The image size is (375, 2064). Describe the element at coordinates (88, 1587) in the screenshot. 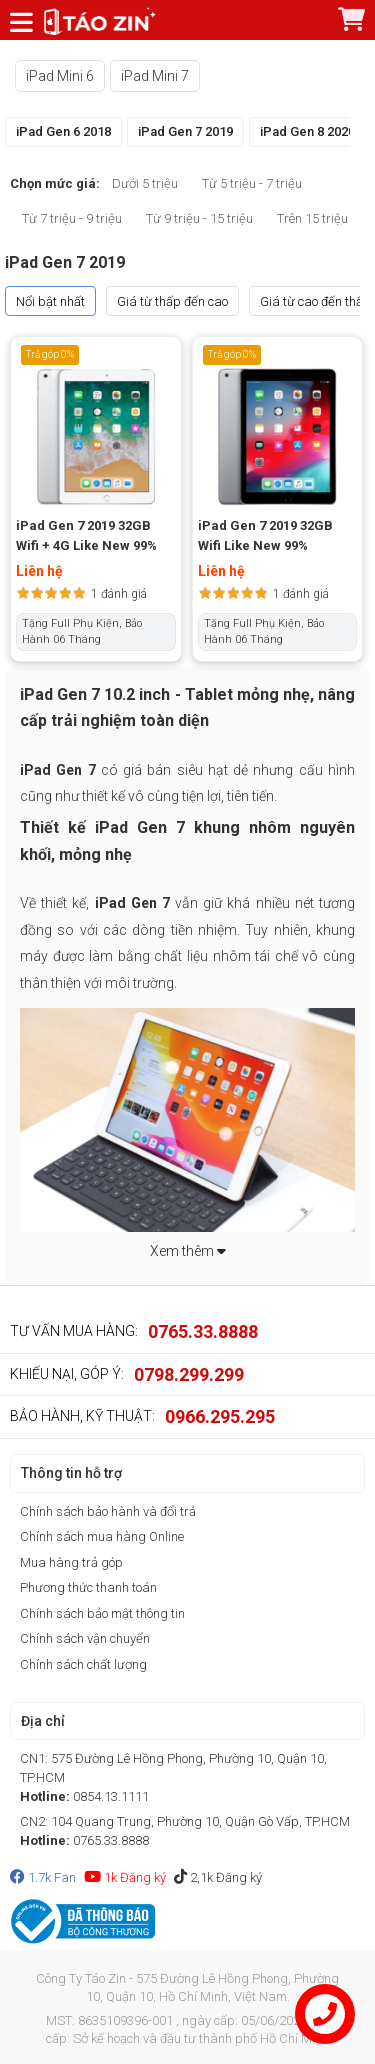

I see `Phương thức thanh toán` at that location.